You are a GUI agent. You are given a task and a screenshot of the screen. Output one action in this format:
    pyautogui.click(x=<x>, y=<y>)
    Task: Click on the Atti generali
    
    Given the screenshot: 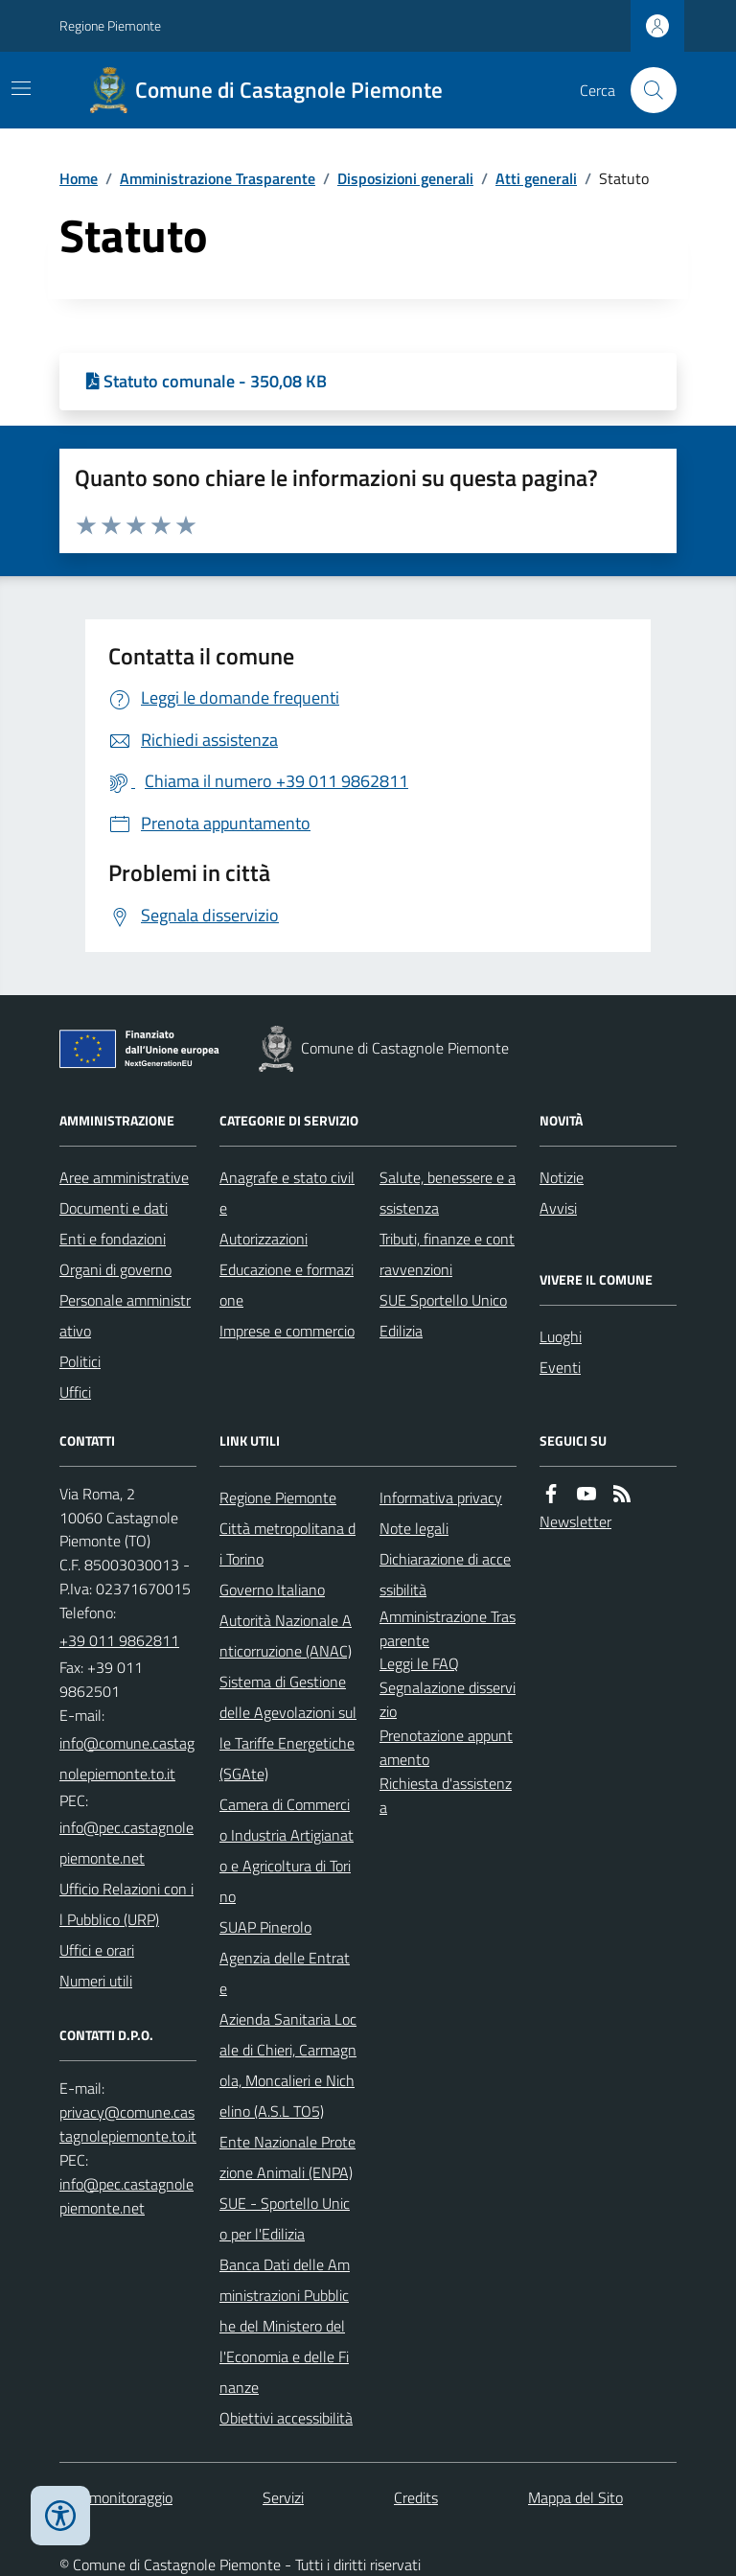 What is the action you would take?
    pyautogui.click(x=536, y=178)
    